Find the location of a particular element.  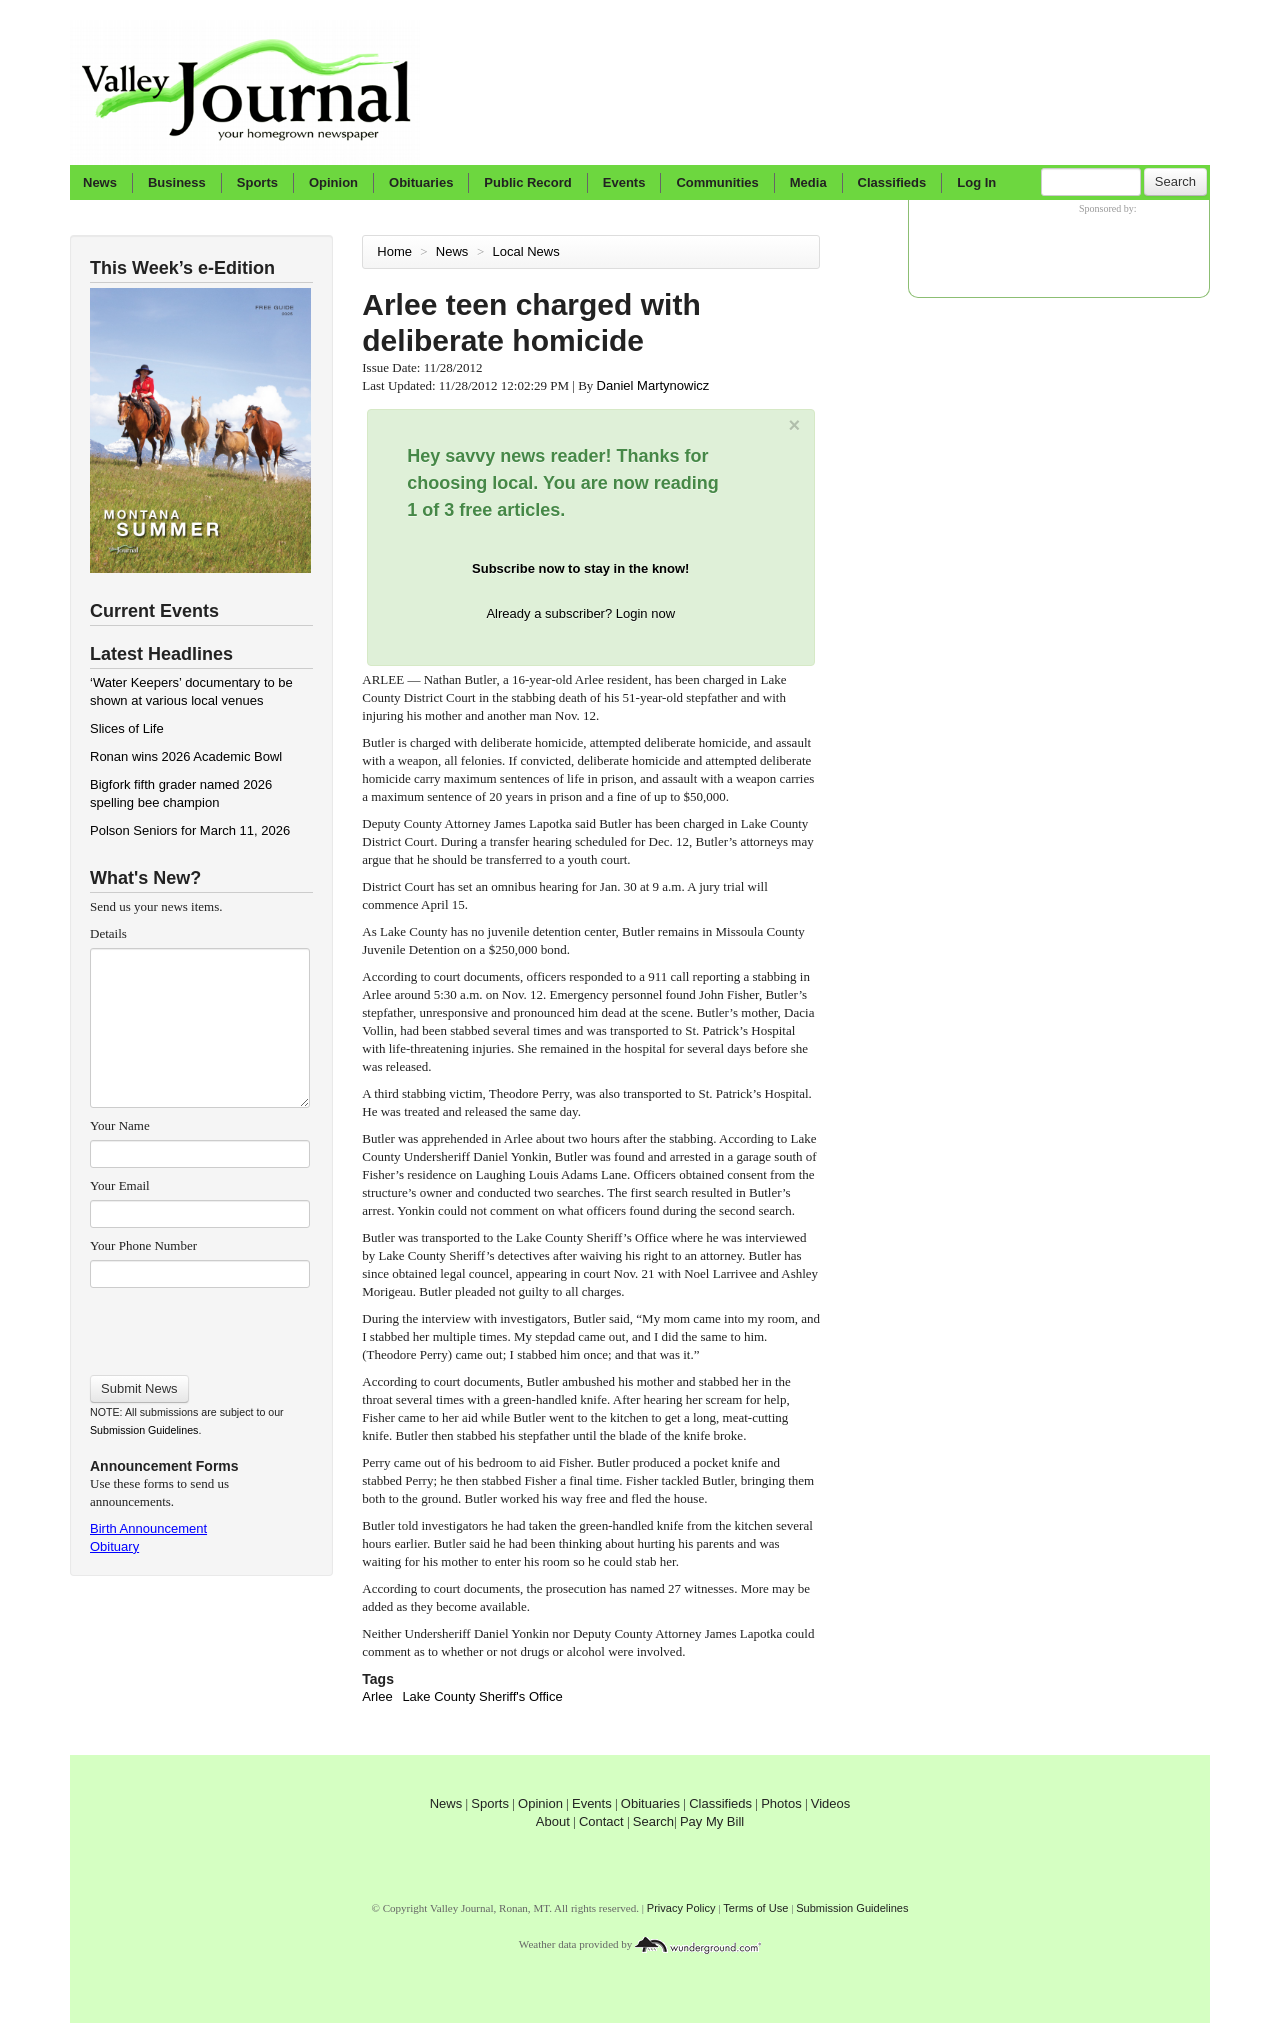

Log In is located at coordinates (976, 182).